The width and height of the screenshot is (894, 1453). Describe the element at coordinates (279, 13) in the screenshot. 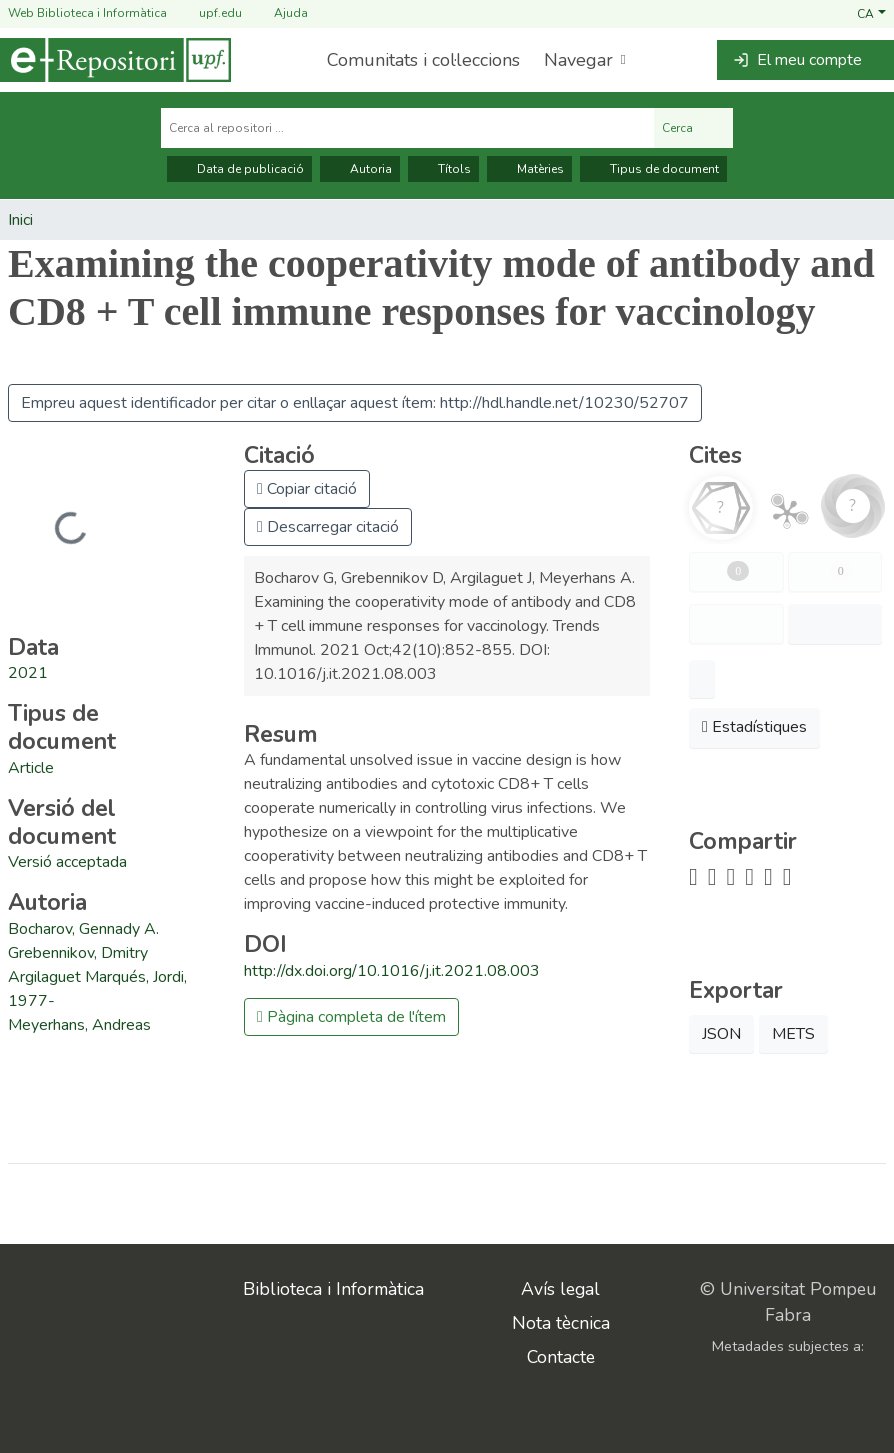

I see `Ajuda` at that location.